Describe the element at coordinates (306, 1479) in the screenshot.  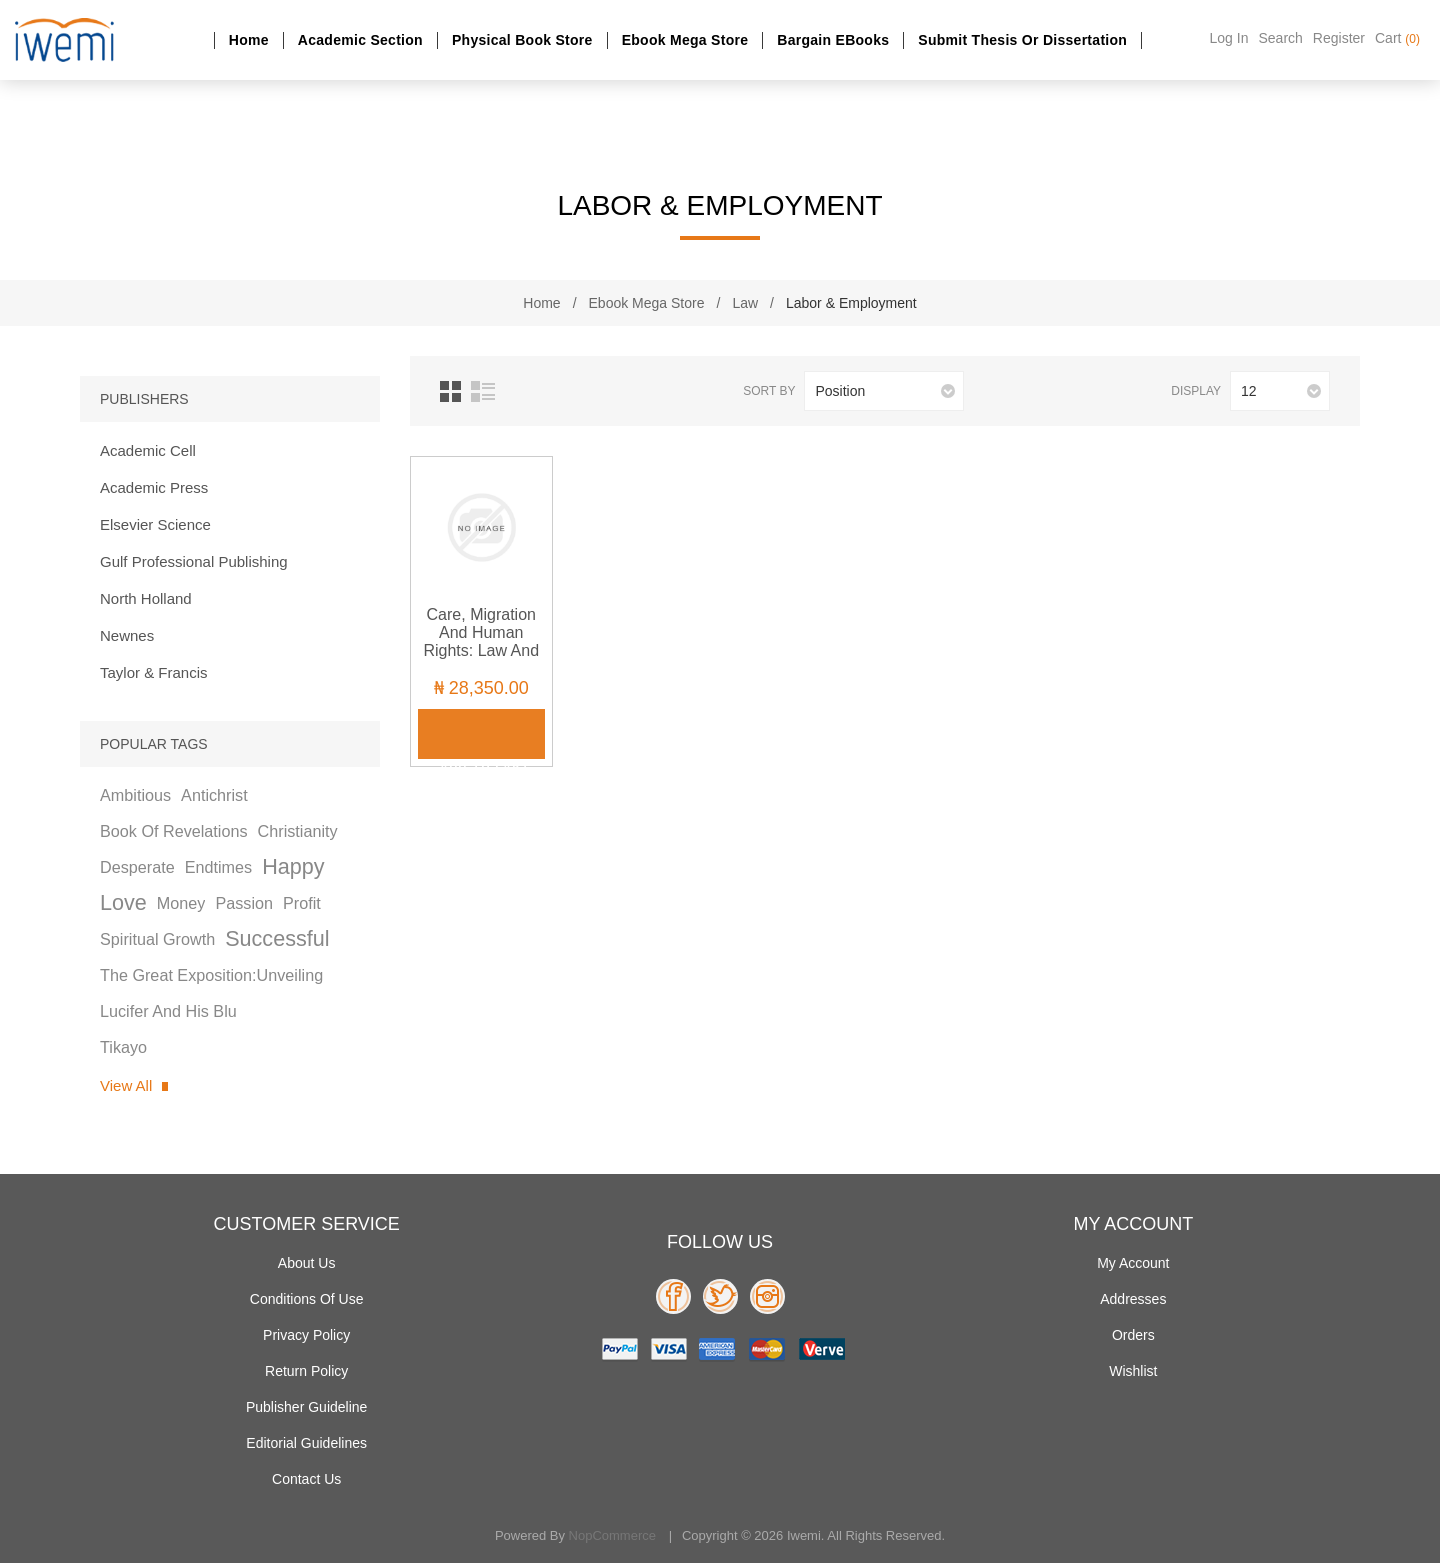
I see `Contact us` at that location.